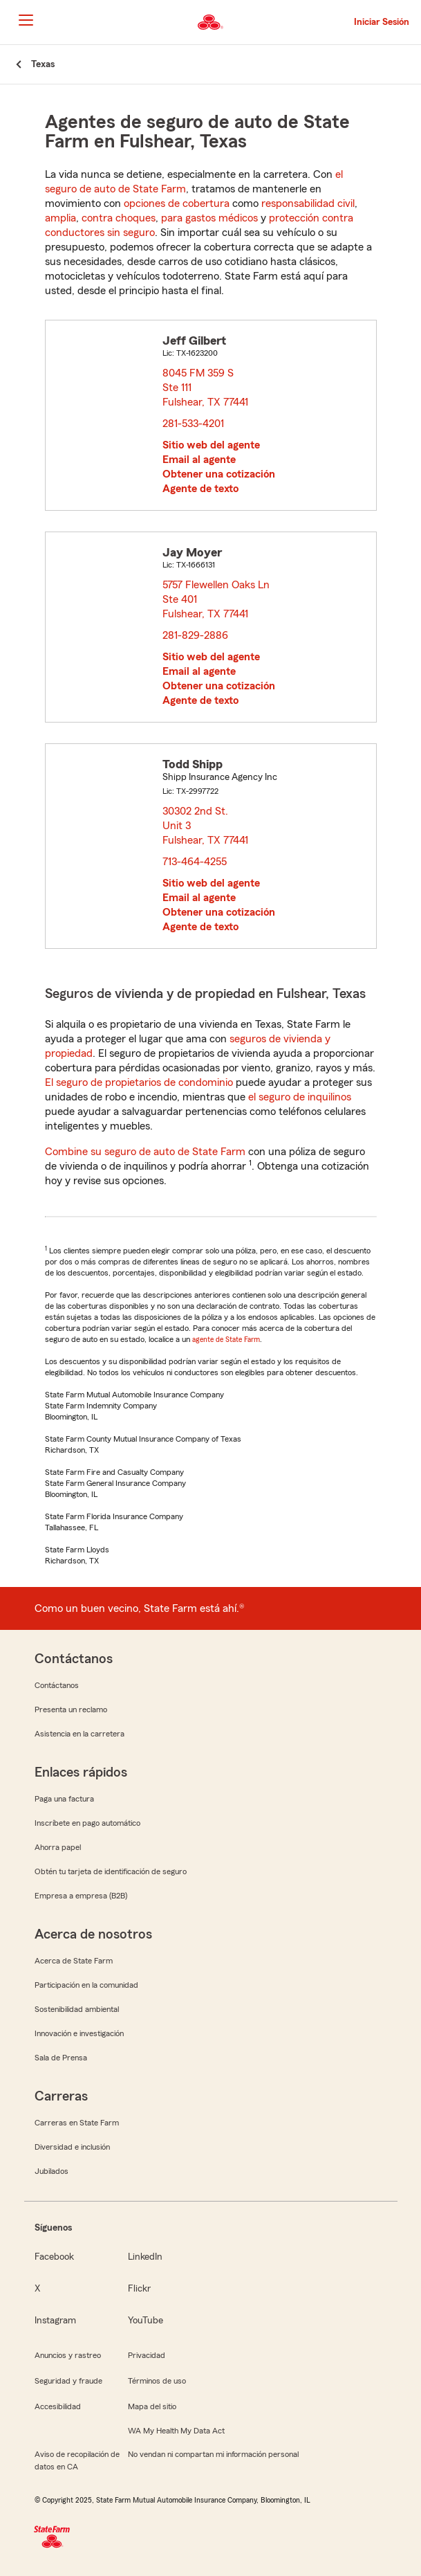 The height and width of the screenshot is (2576, 421). I want to click on Anuncios y rastreo, so click(68, 2355).